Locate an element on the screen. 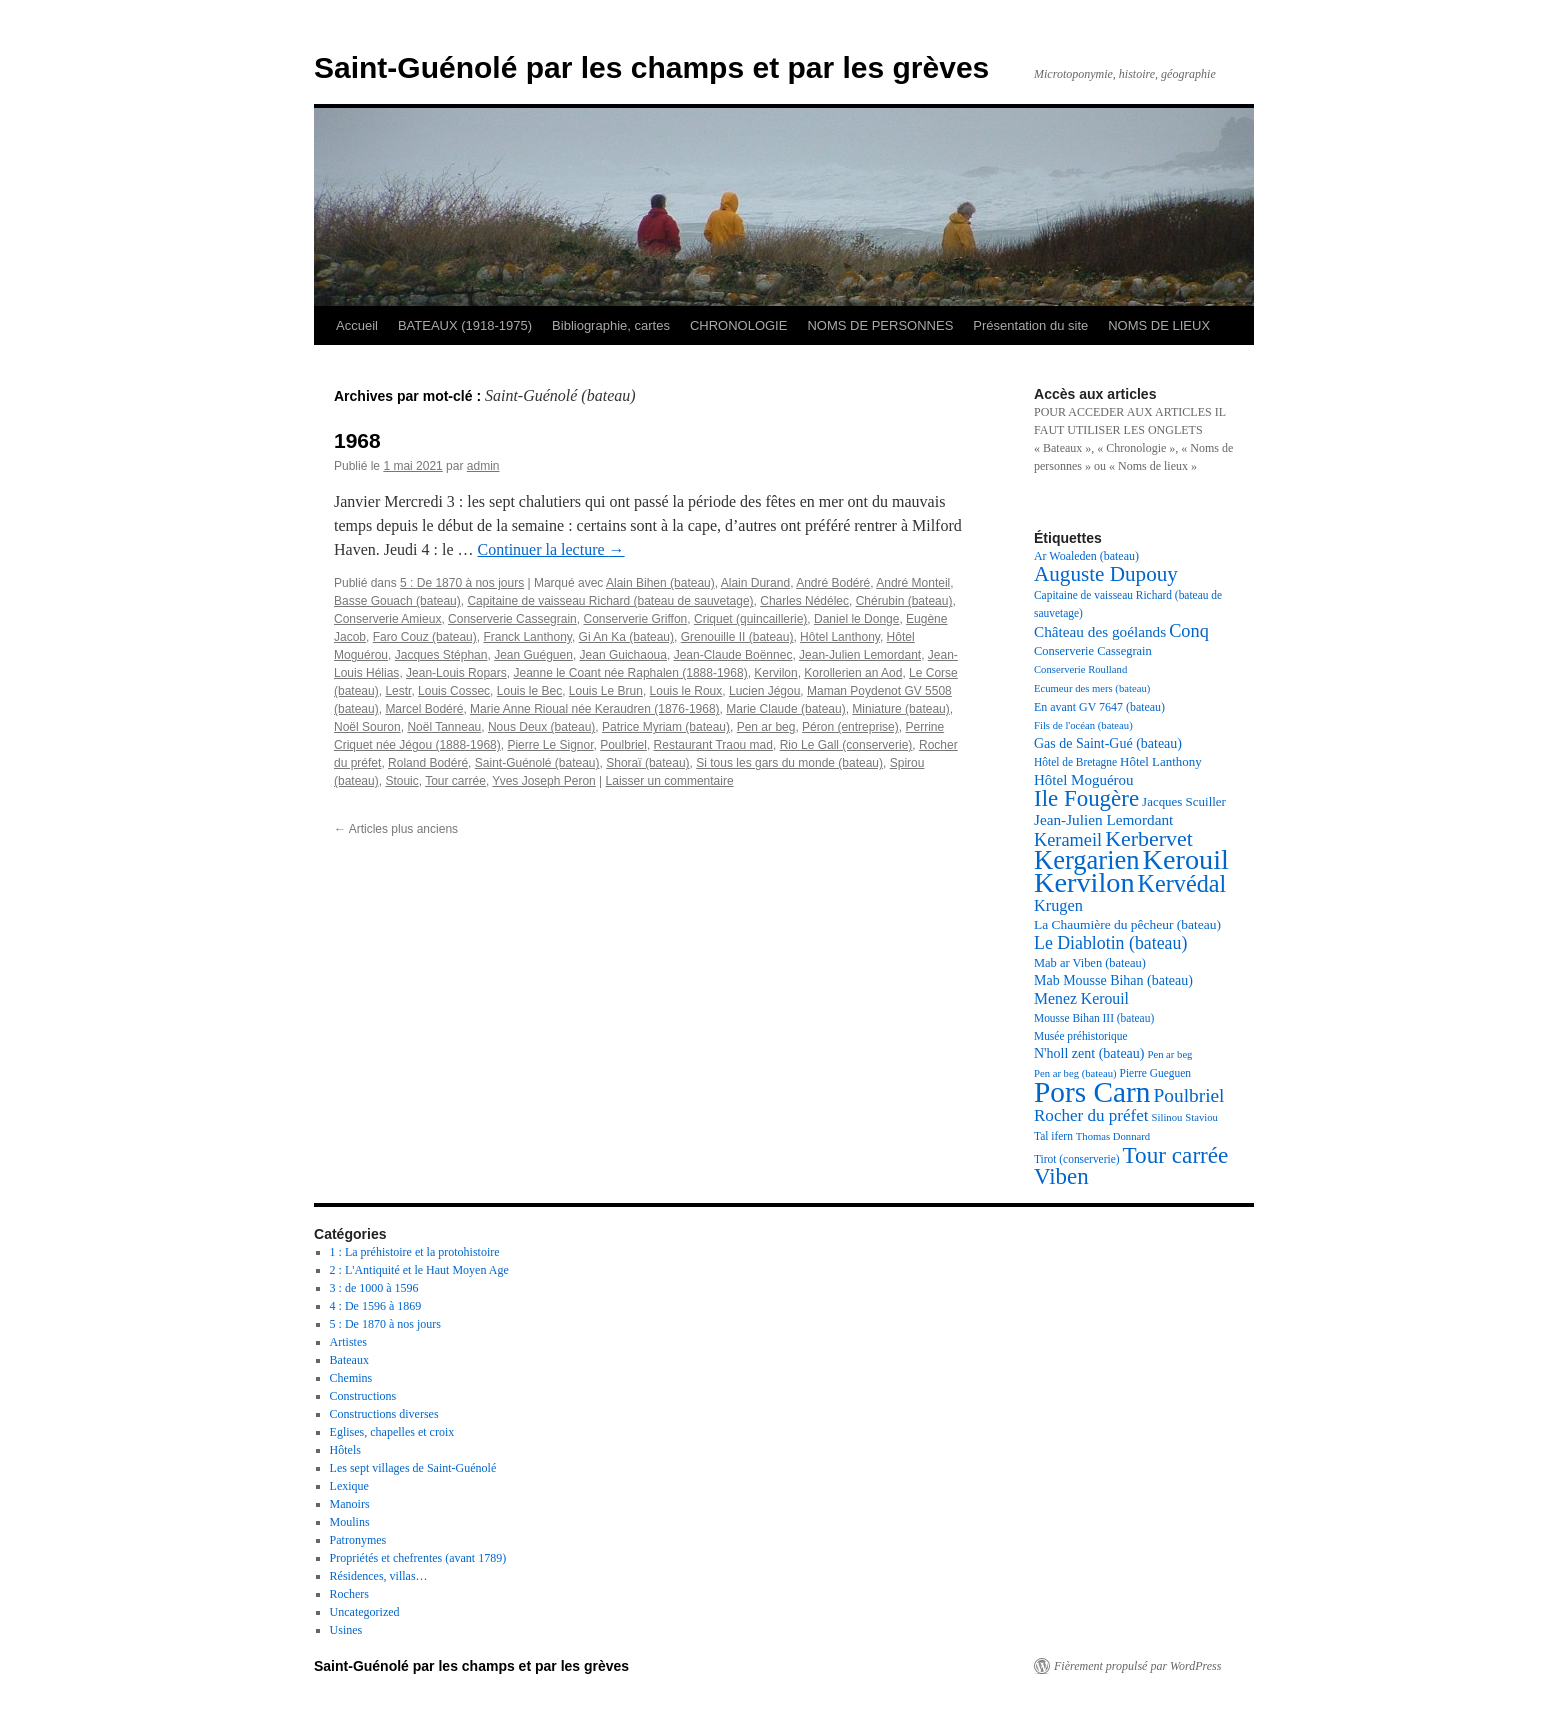 The image size is (1568, 1713). Mab ar Viben (bateau) [Mab ar Viben (bateau) (19 éléments)] is located at coordinates (1090, 963).